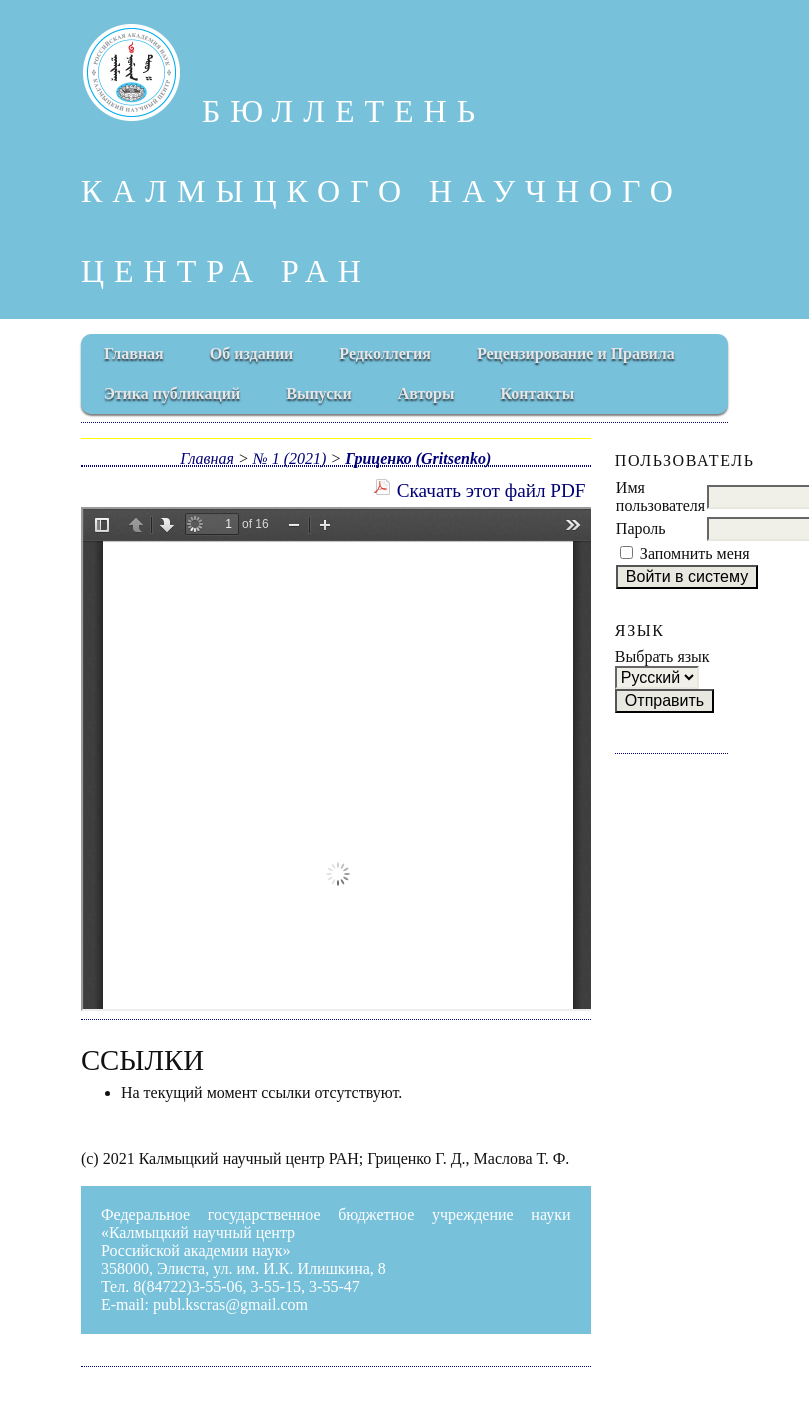 Image resolution: width=809 pixels, height=1425 pixels. I want to click on Авторы, so click(426, 393).